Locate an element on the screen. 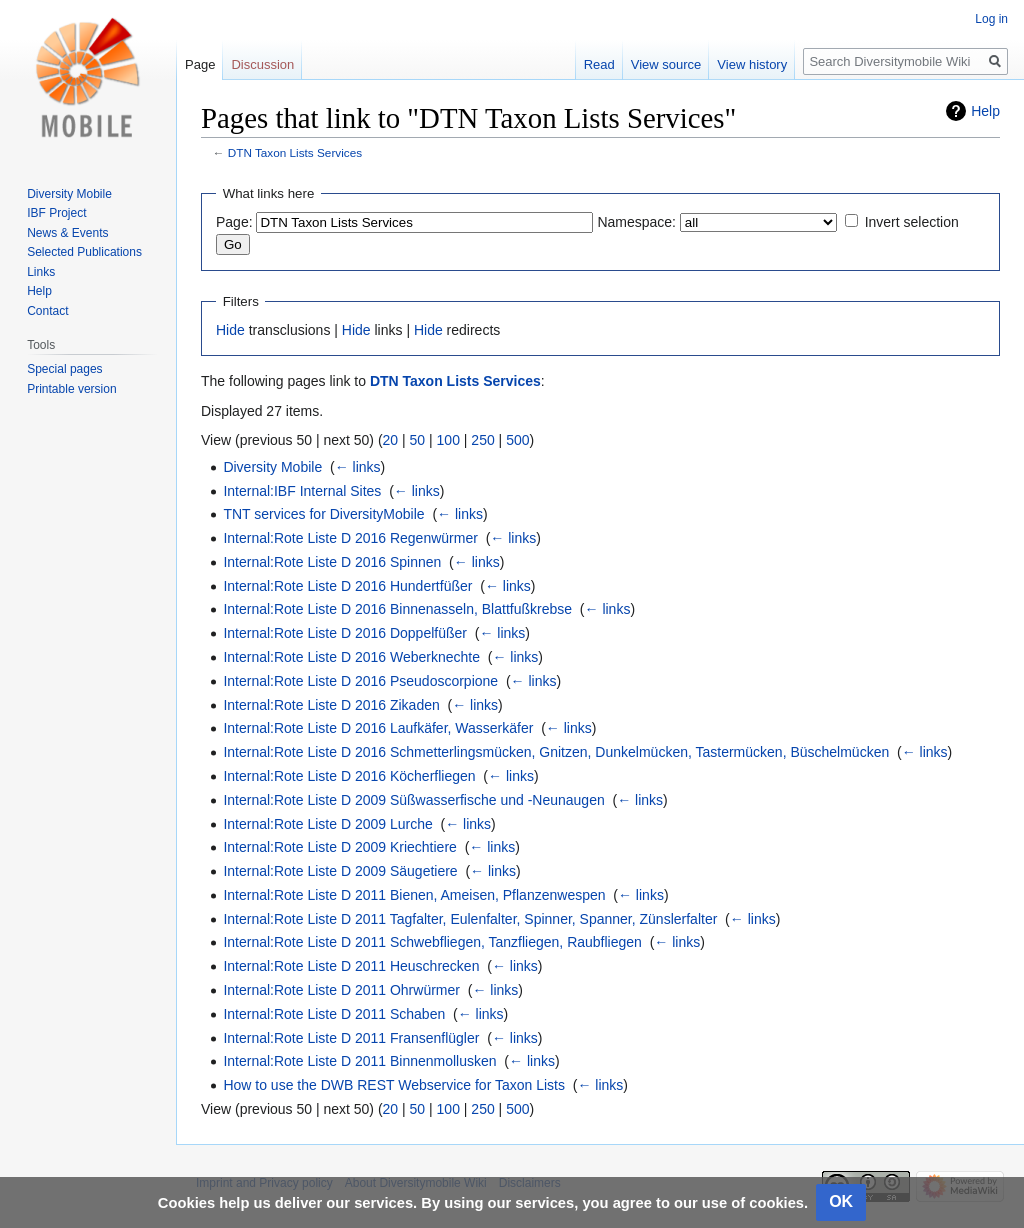 This screenshot has width=1024, height=1228. Internal:Rote Liste D 2016 Binnenasseln, Blattfußkrebse is located at coordinates (397, 609).